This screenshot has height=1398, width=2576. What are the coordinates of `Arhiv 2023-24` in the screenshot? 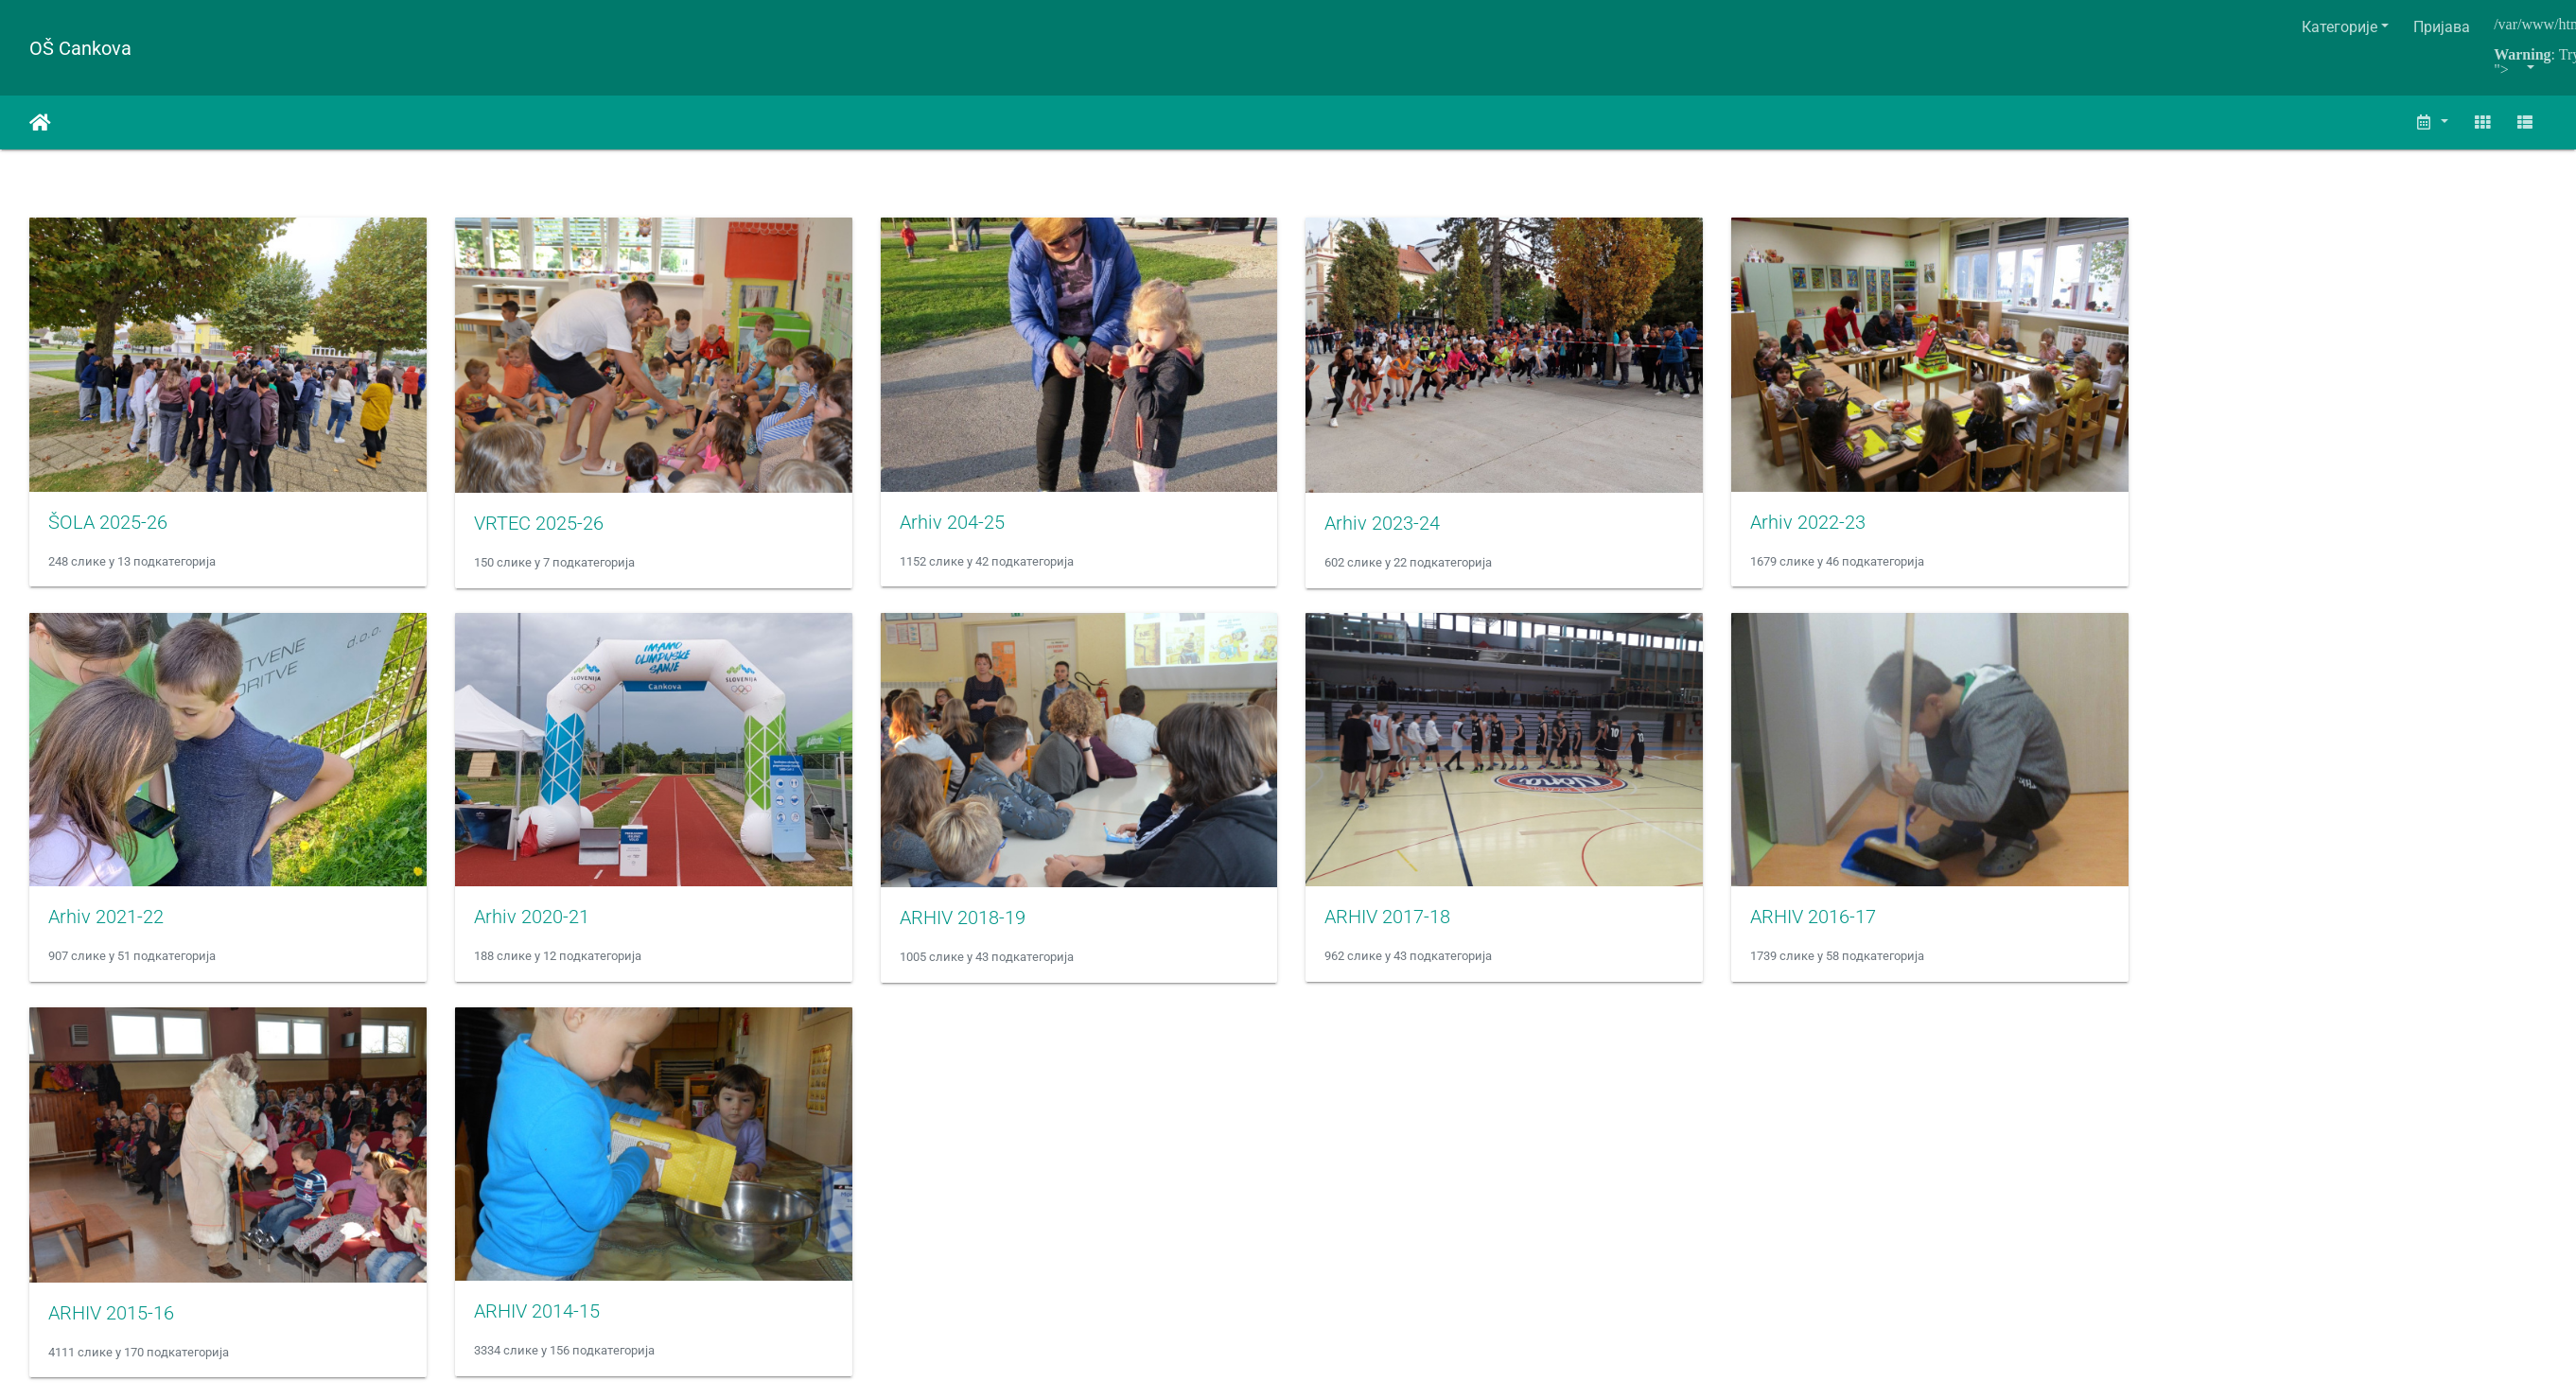 It's located at (1407, 528).